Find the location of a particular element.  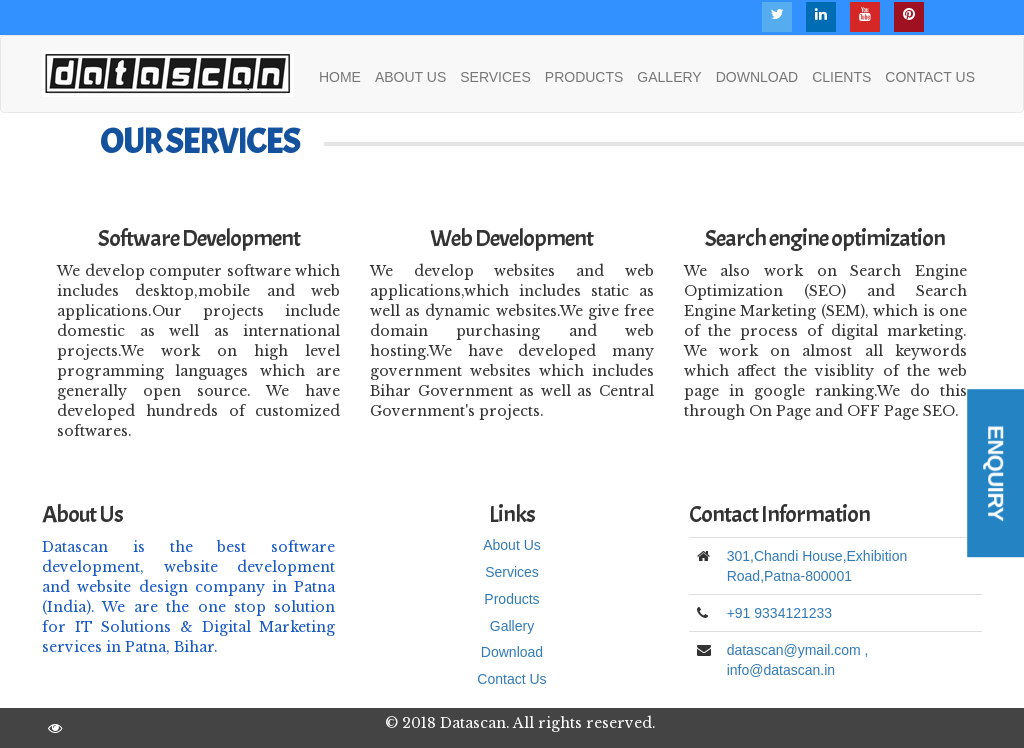

Gallery is located at coordinates (512, 626).